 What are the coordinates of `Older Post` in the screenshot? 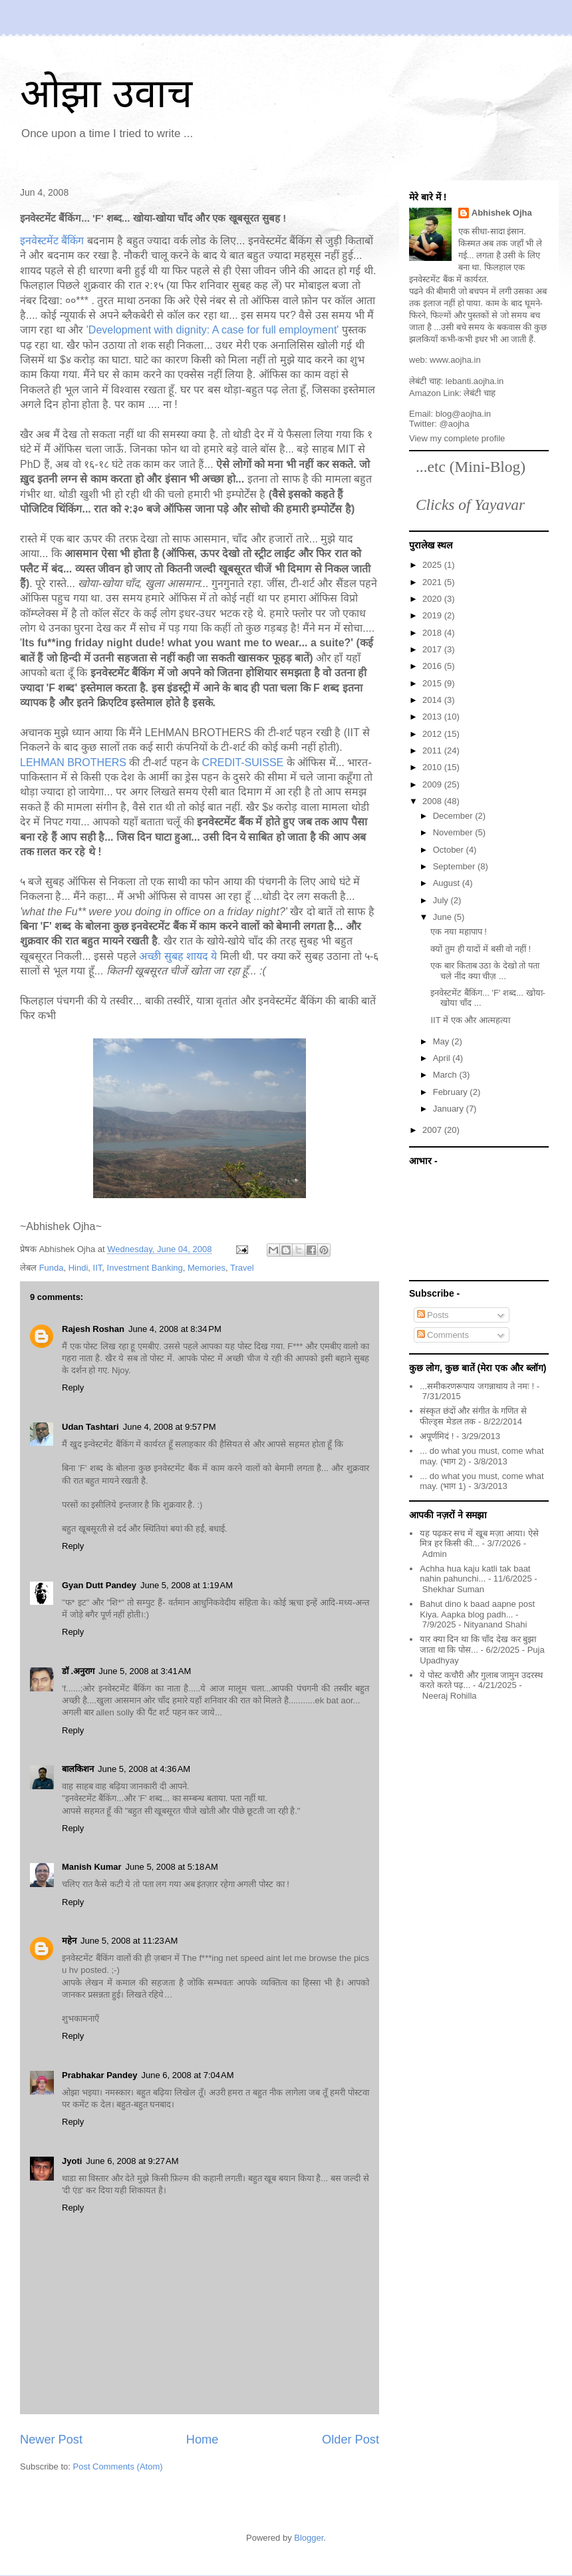 It's located at (350, 2439).